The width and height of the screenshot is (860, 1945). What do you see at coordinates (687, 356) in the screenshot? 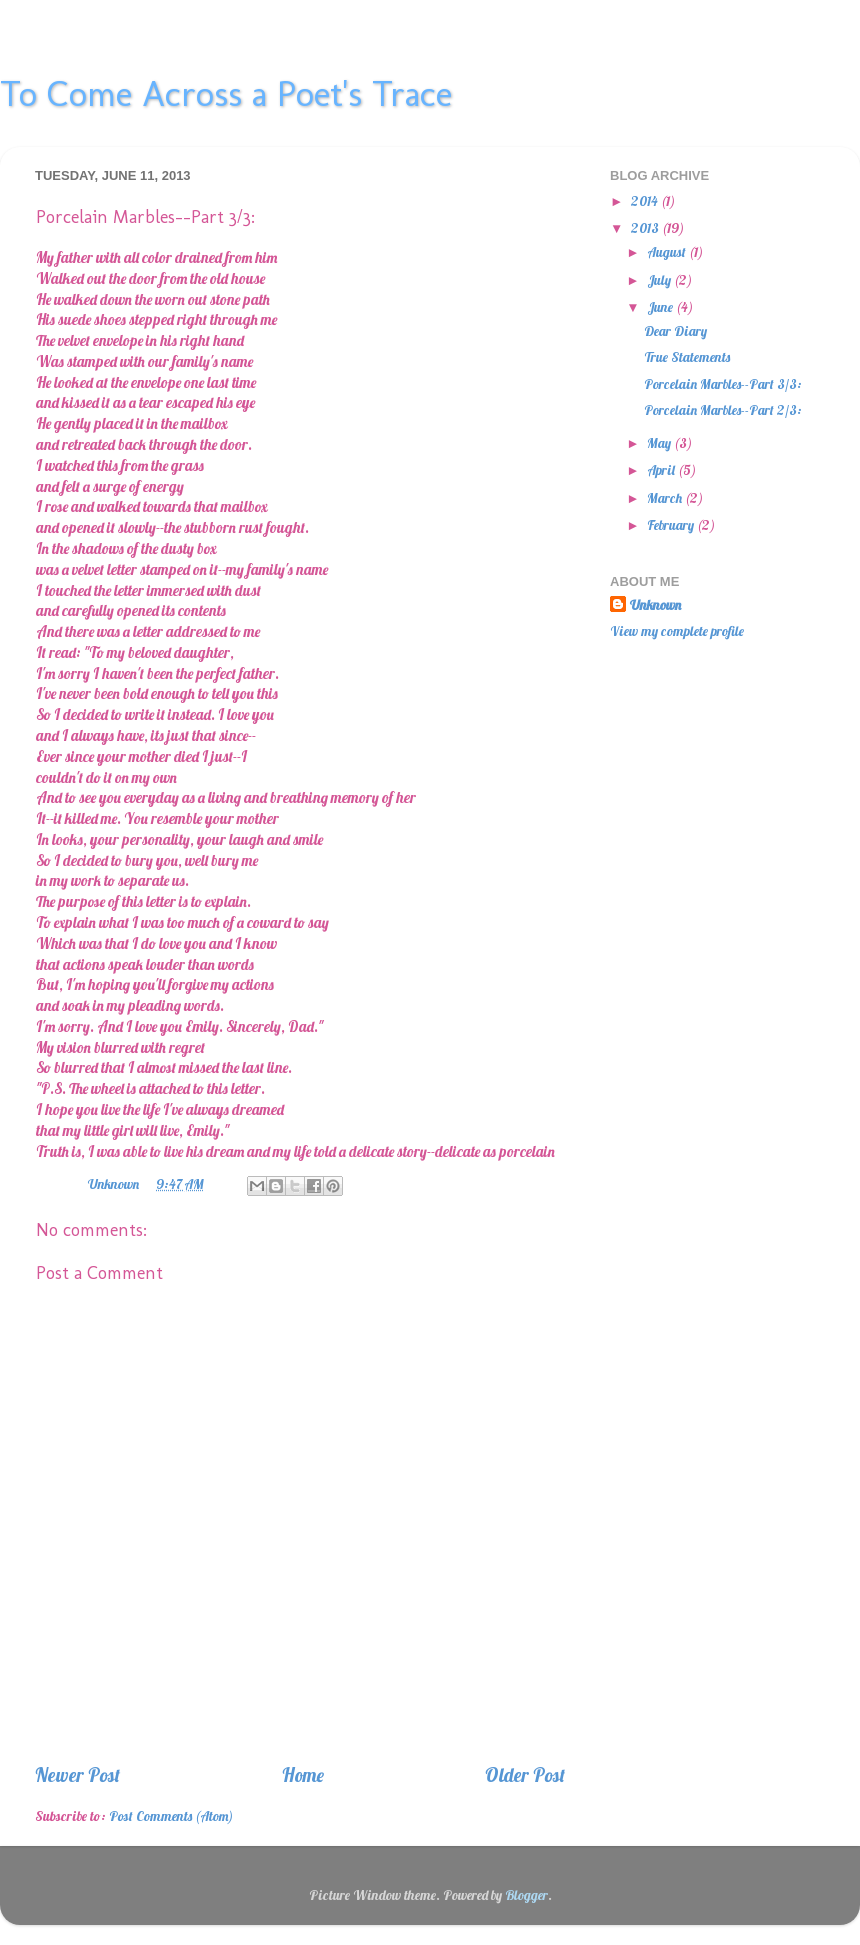
I see `True Statements` at bounding box center [687, 356].